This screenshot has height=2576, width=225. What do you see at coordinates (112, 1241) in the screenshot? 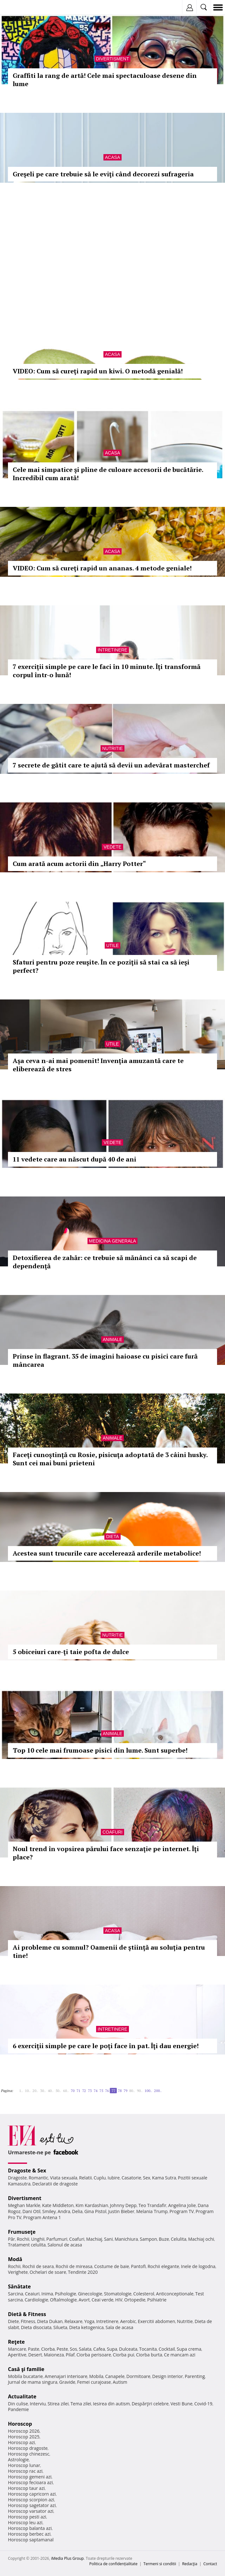
I see `Medicina generala` at bounding box center [112, 1241].